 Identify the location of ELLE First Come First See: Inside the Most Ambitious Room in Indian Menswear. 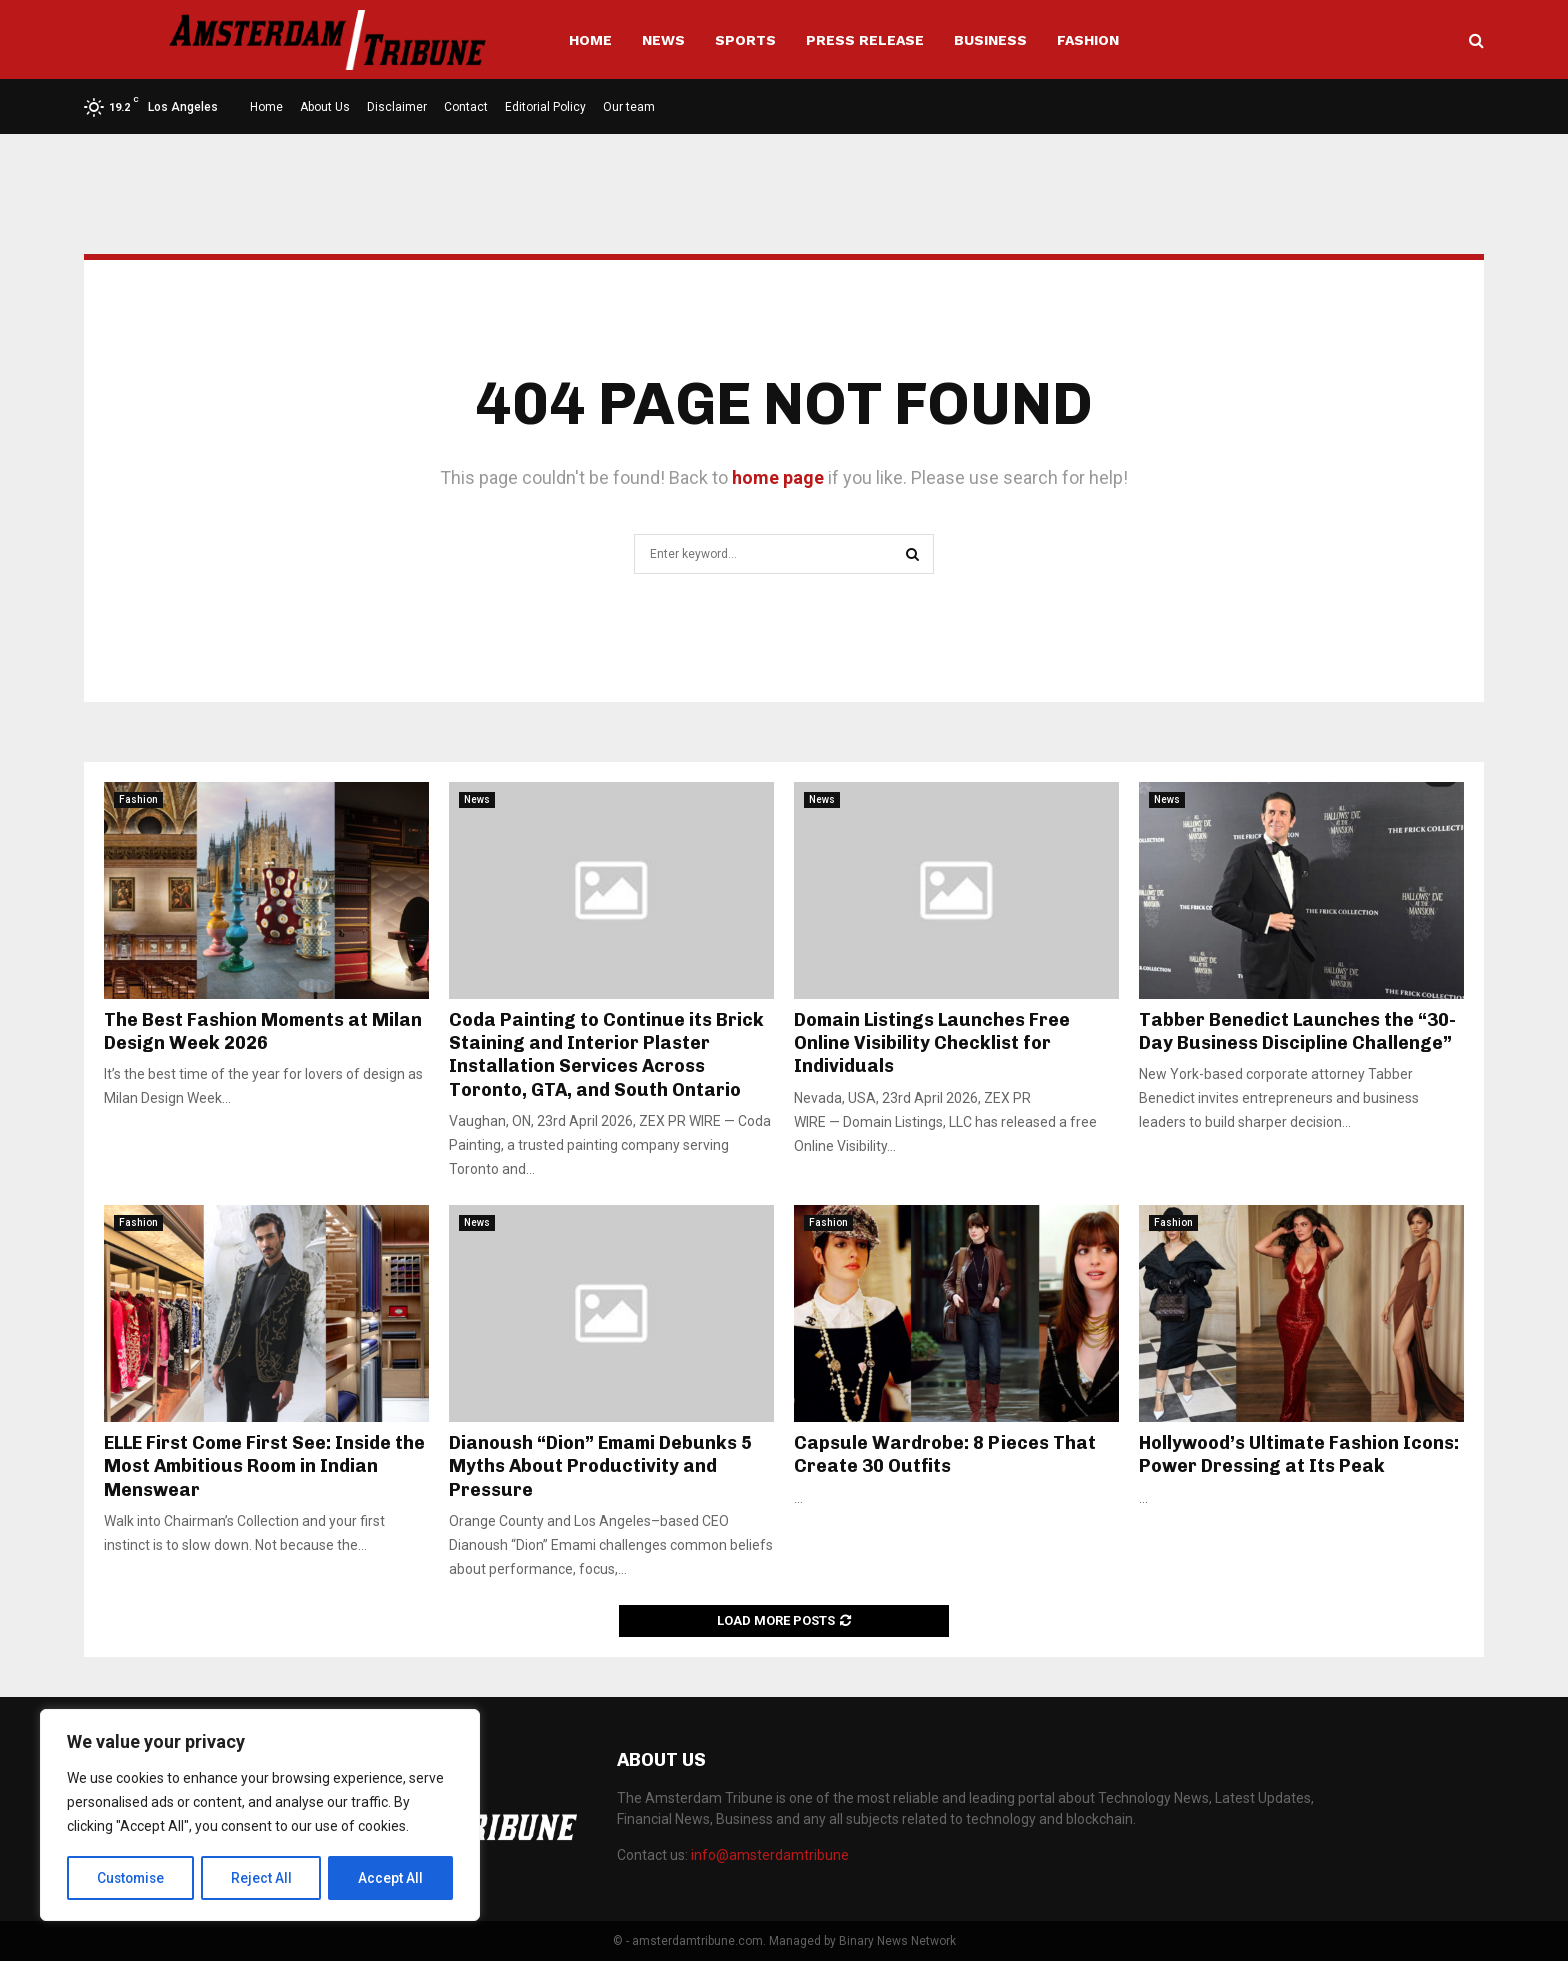
(264, 1466).